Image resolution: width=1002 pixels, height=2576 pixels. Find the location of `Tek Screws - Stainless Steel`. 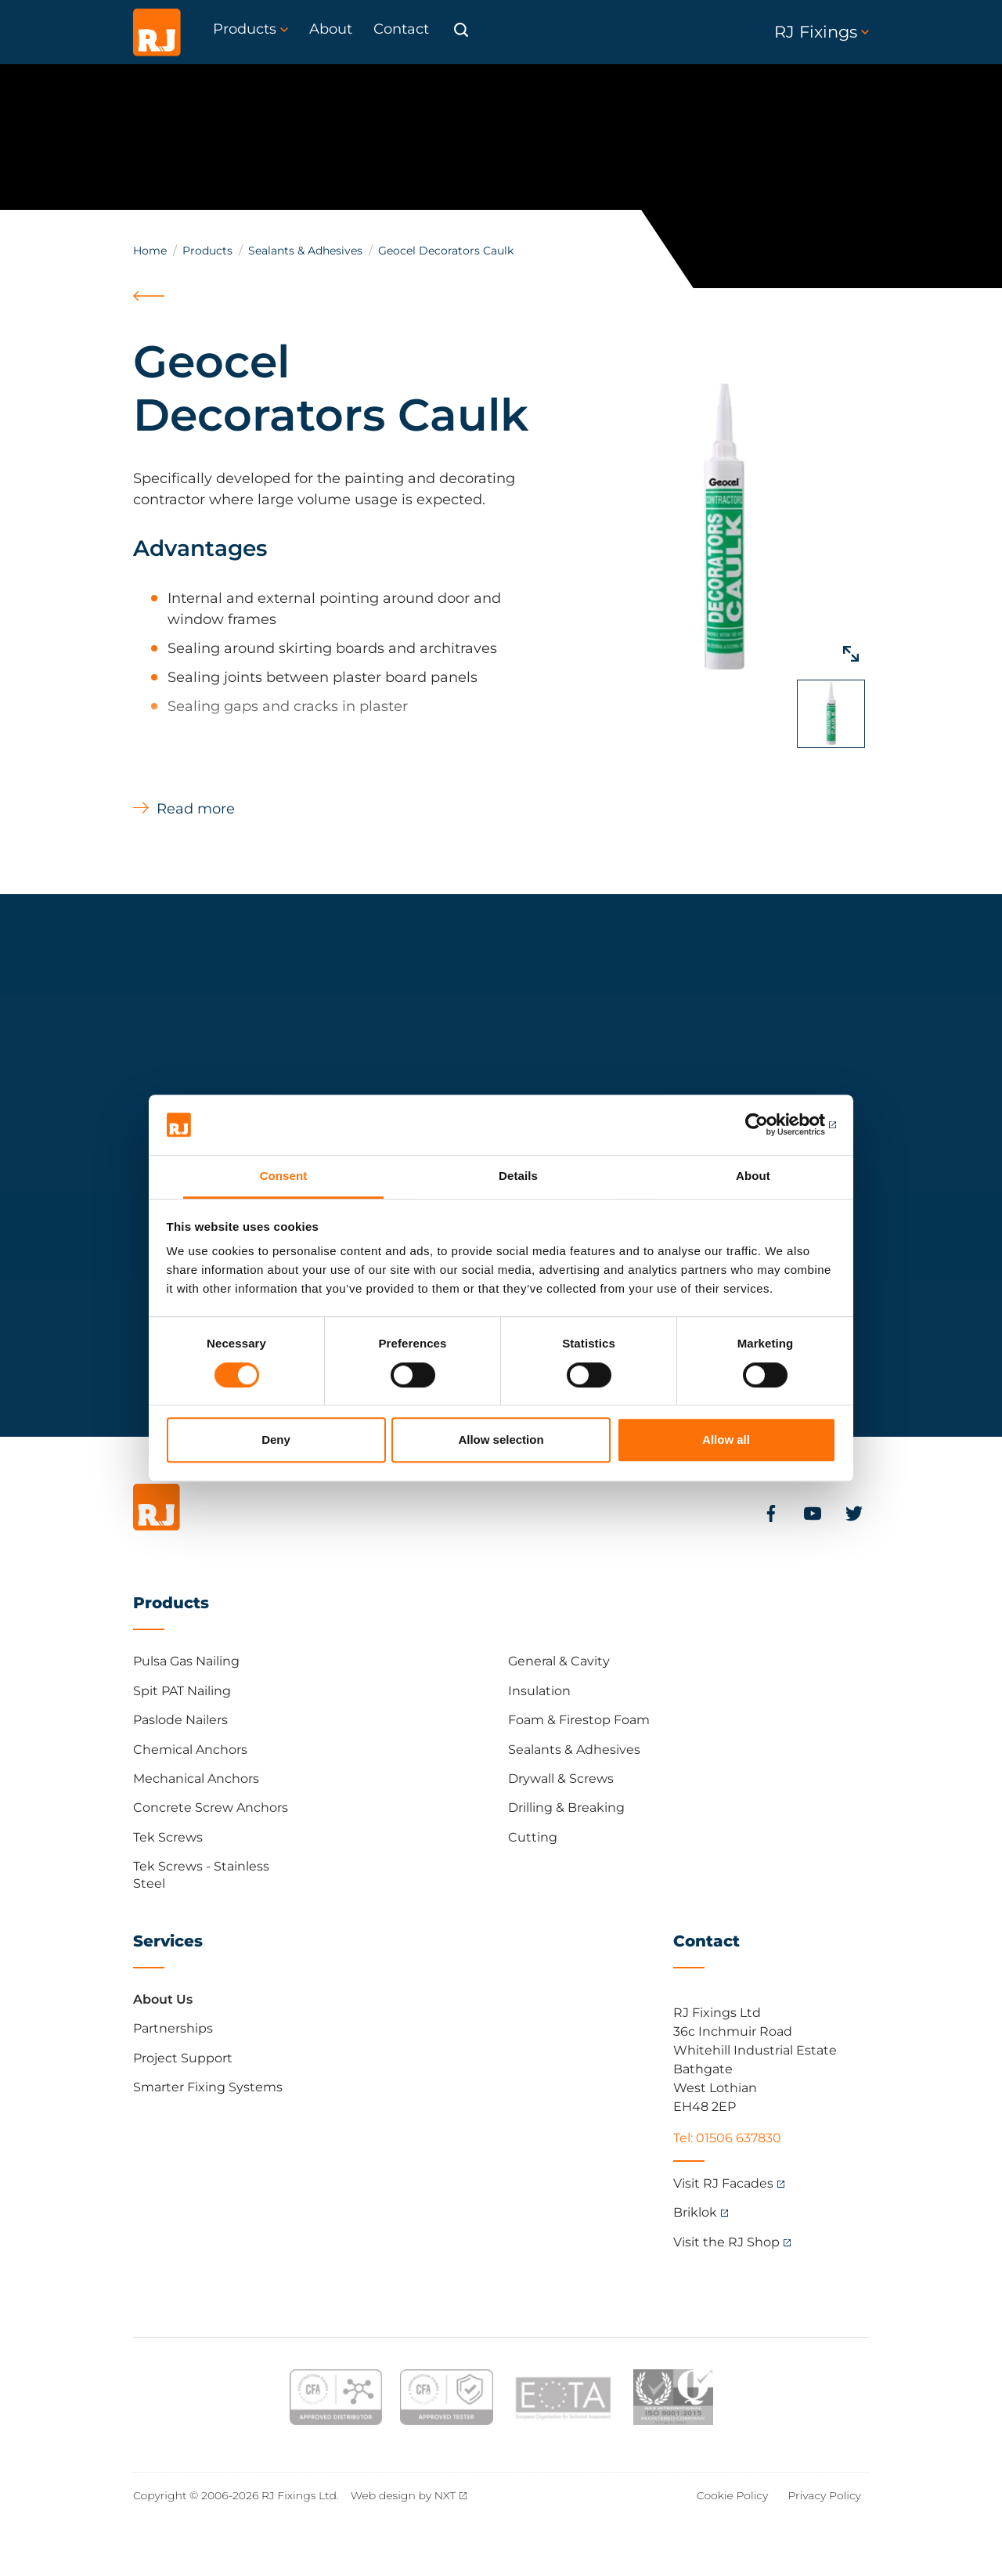

Tek Screws - Stainless Steel is located at coordinates (201, 1875).